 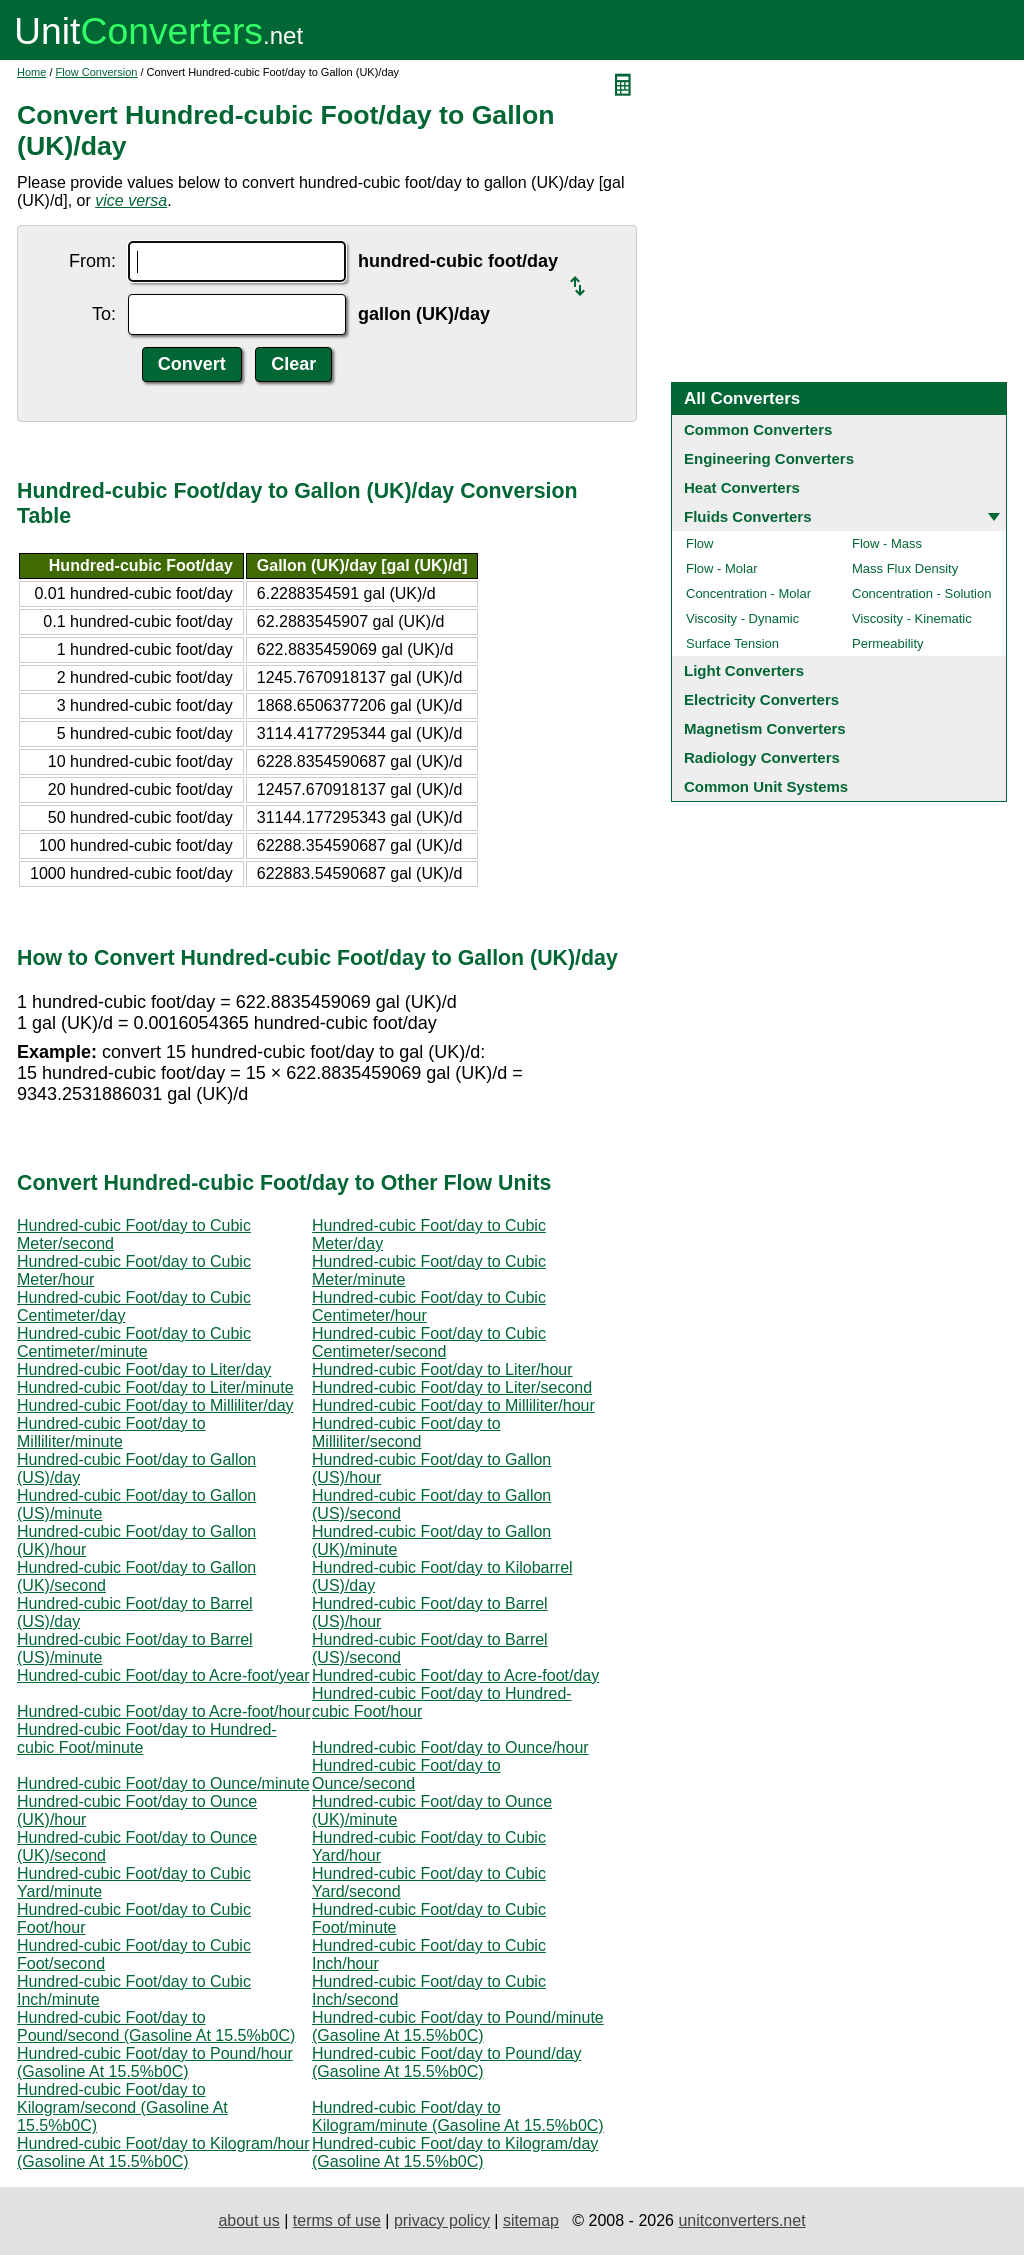 I want to click on Hundred-cubic Foot/day to Kilogram/minute (Gasoline At 15.5%b0C), so click(x=458, y=2116).